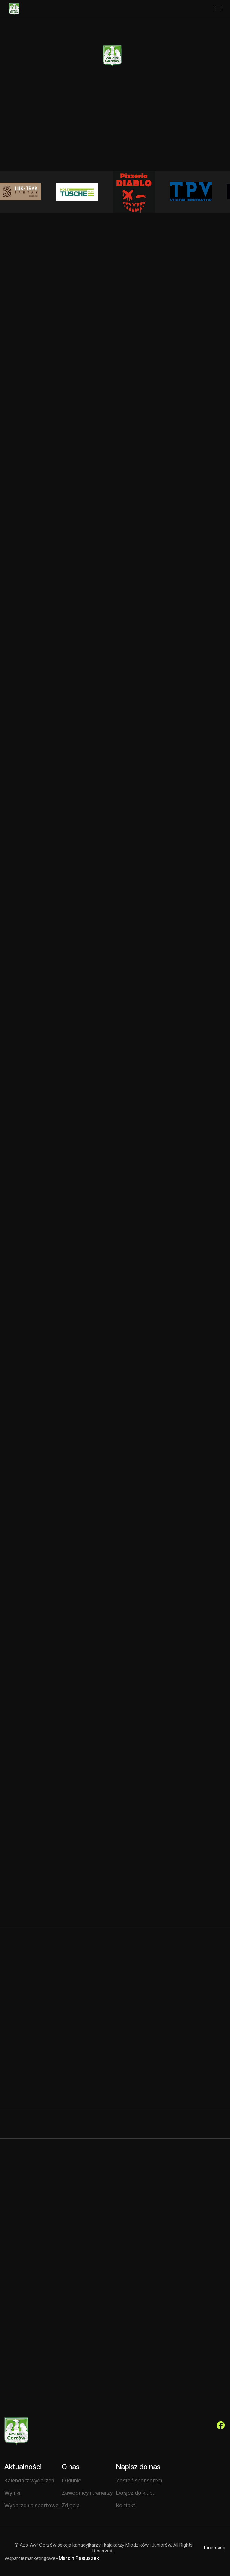 The width and height of the screenshot is (230, 2576). What do you see at coordinates (215, 2548) in the screenshot?
I see `Licensing` at bounding box center [215, 2548].